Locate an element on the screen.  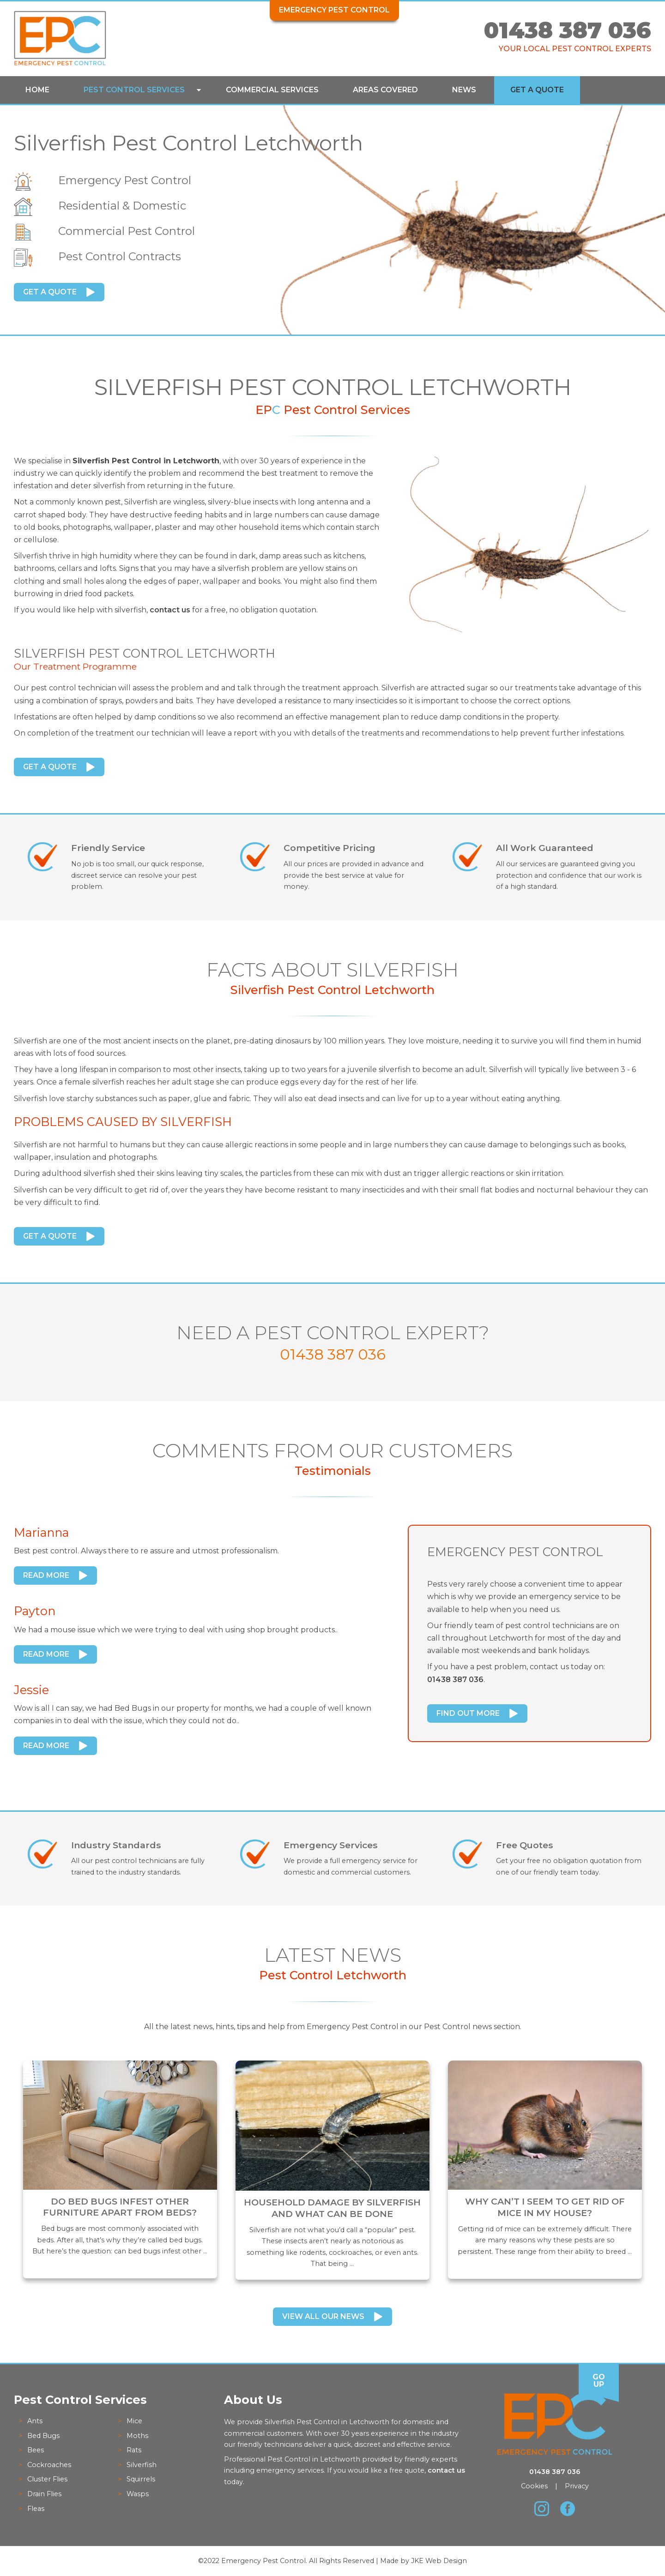
Silverfish is located at coordinates (142, 2465).